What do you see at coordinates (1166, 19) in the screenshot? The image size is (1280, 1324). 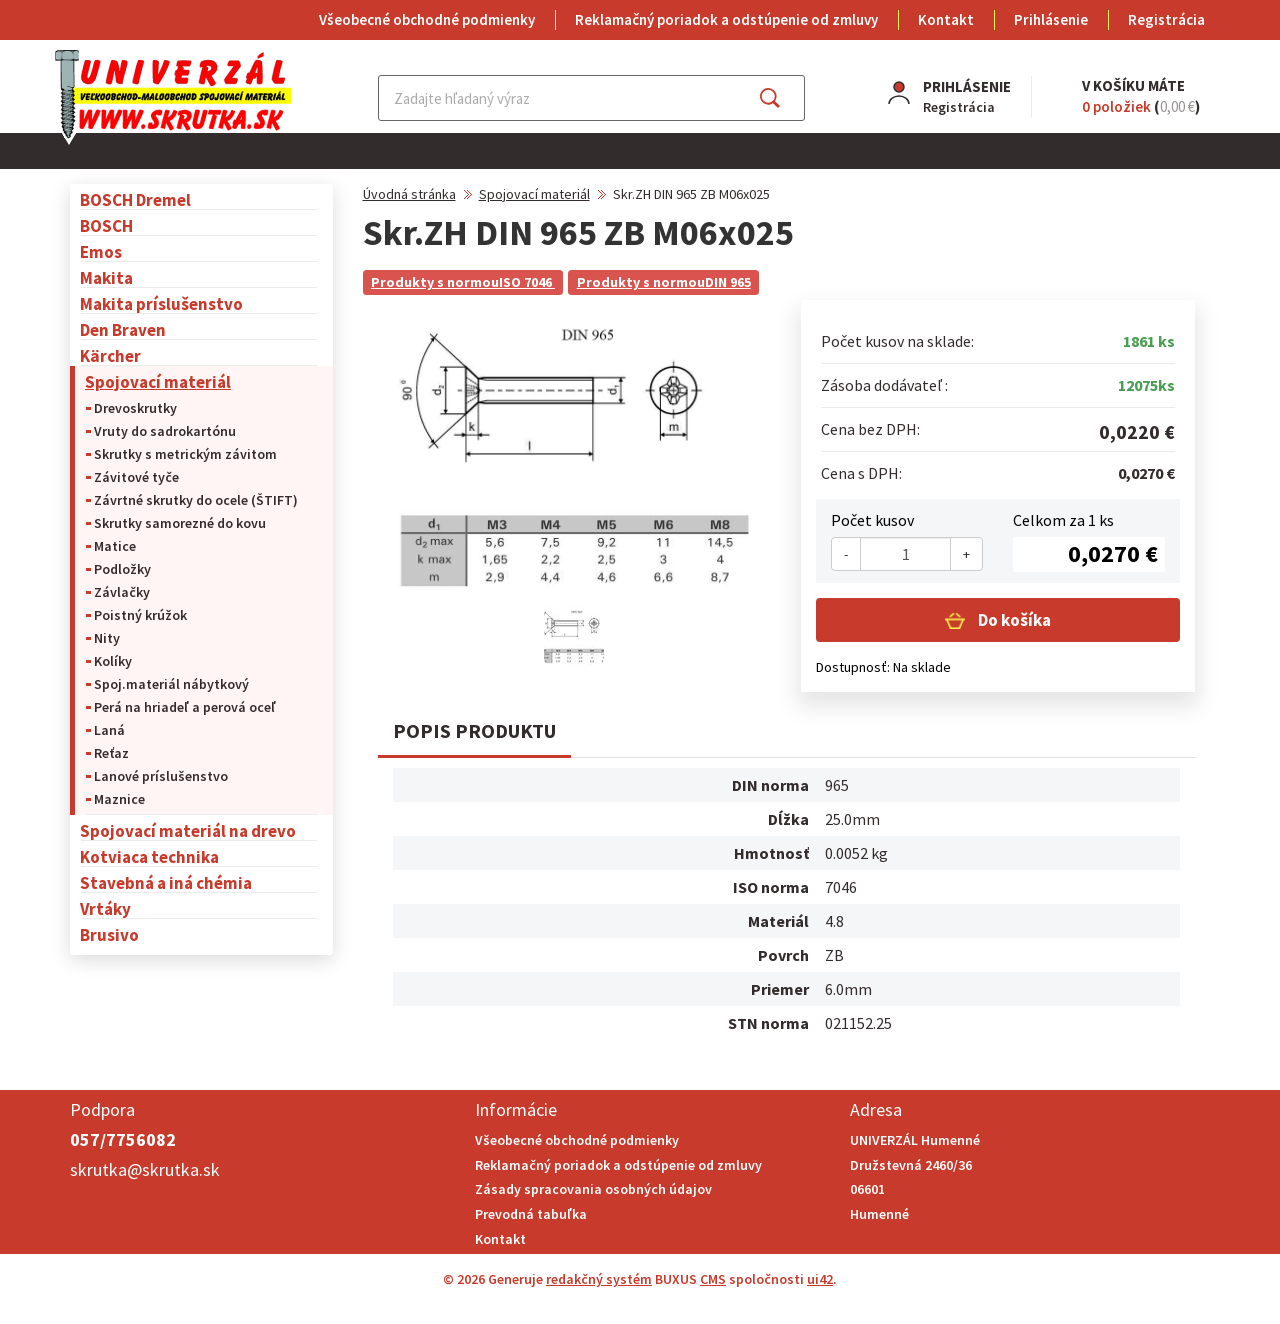 I see `Registrácia` at bounding box center [1166, 19].